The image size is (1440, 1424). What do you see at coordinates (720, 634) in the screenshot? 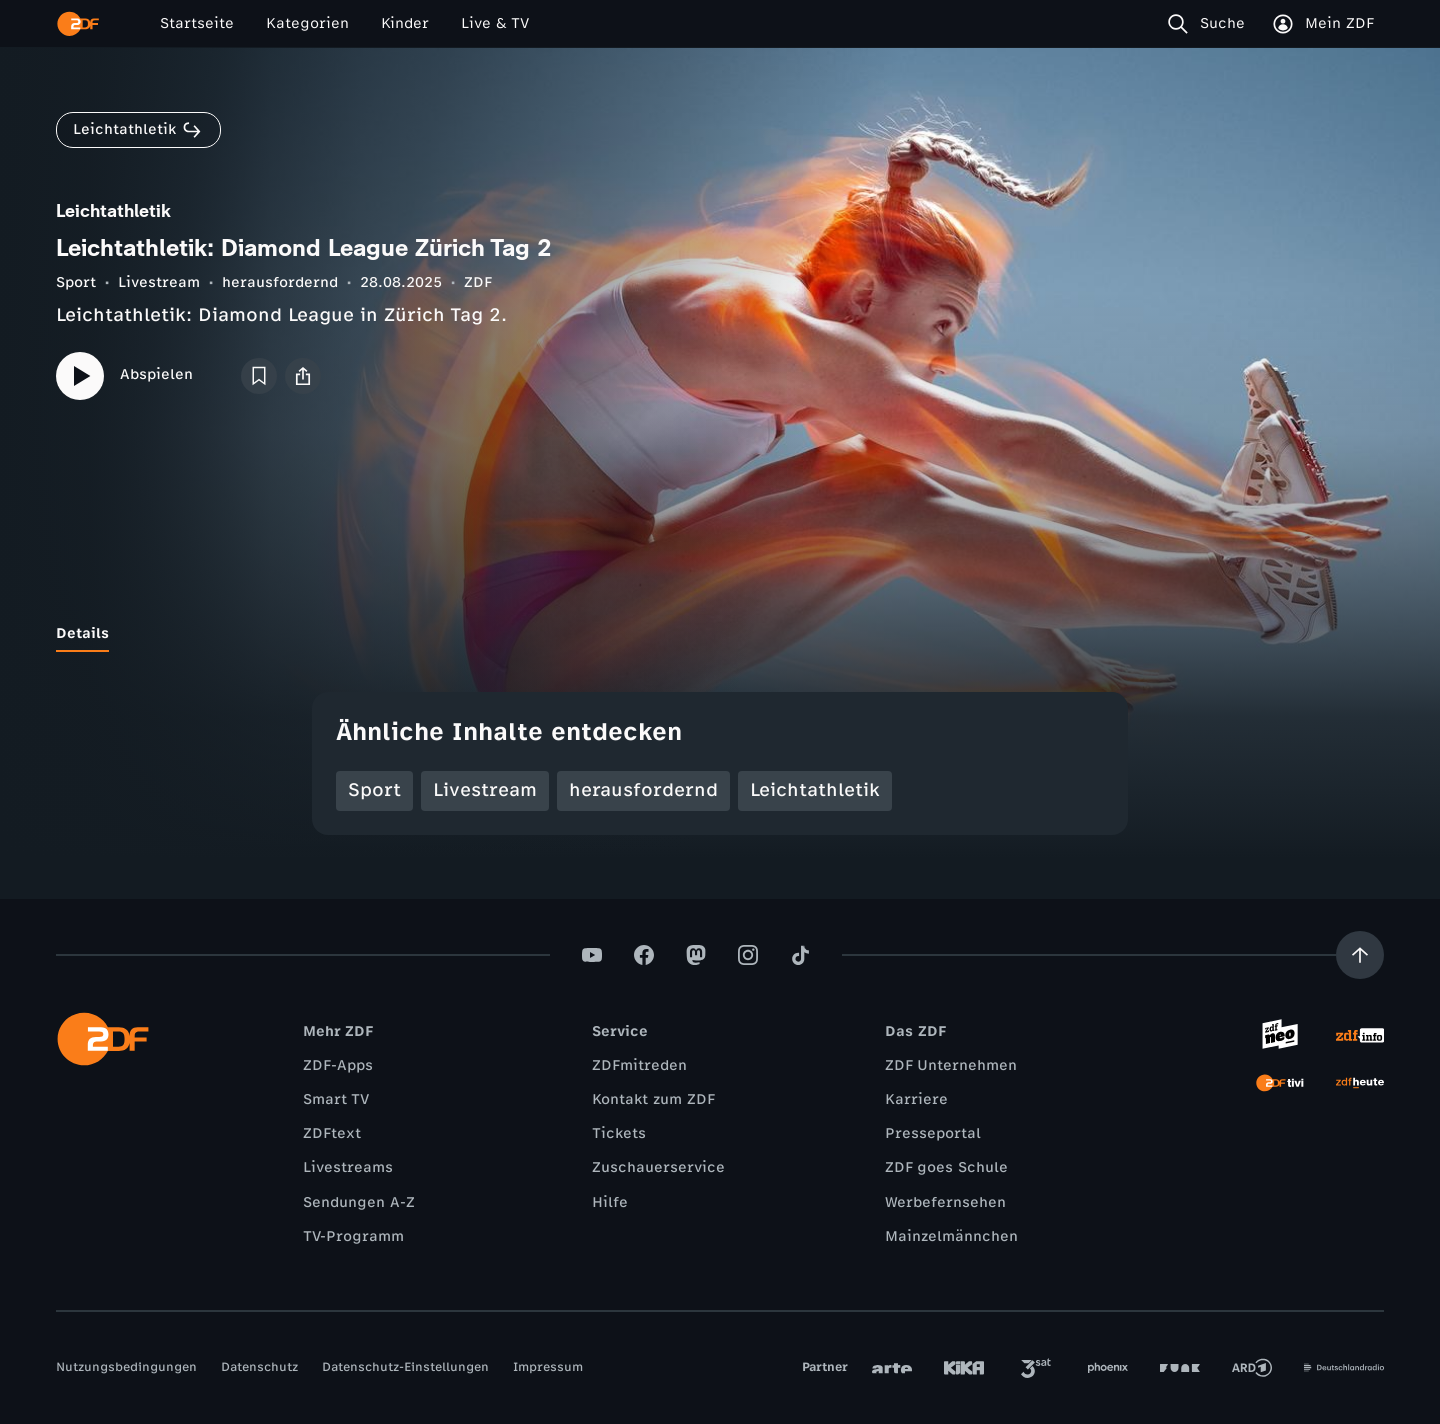
I see `[tablist]` at bounding box center [720, 634].